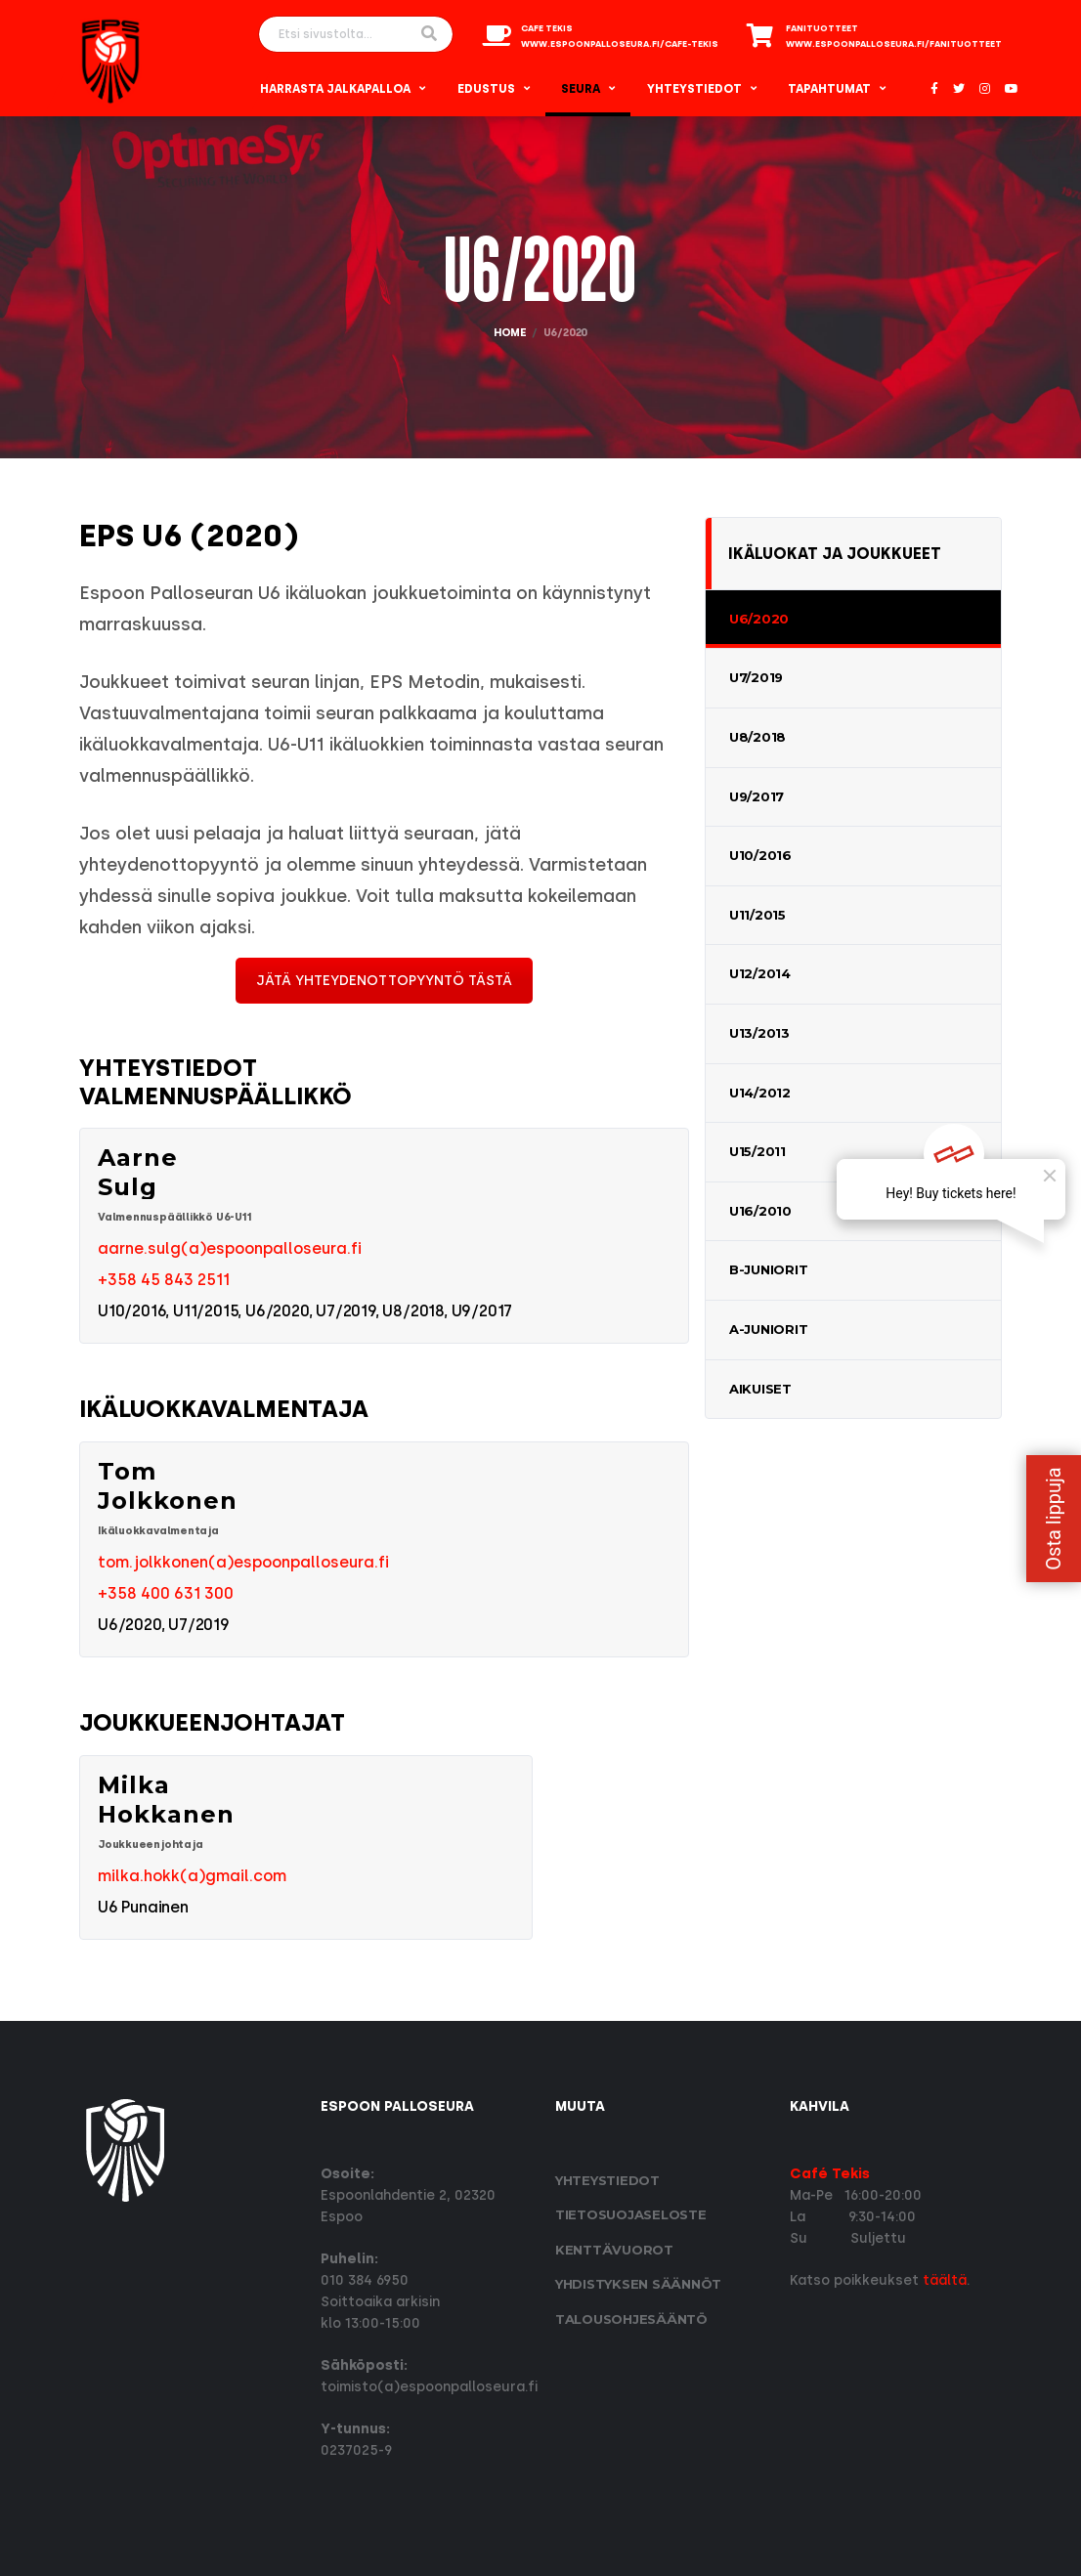 The height and width of the screenshot is (2576, 1081). I want to click on U9/2017, so click(756, 796).